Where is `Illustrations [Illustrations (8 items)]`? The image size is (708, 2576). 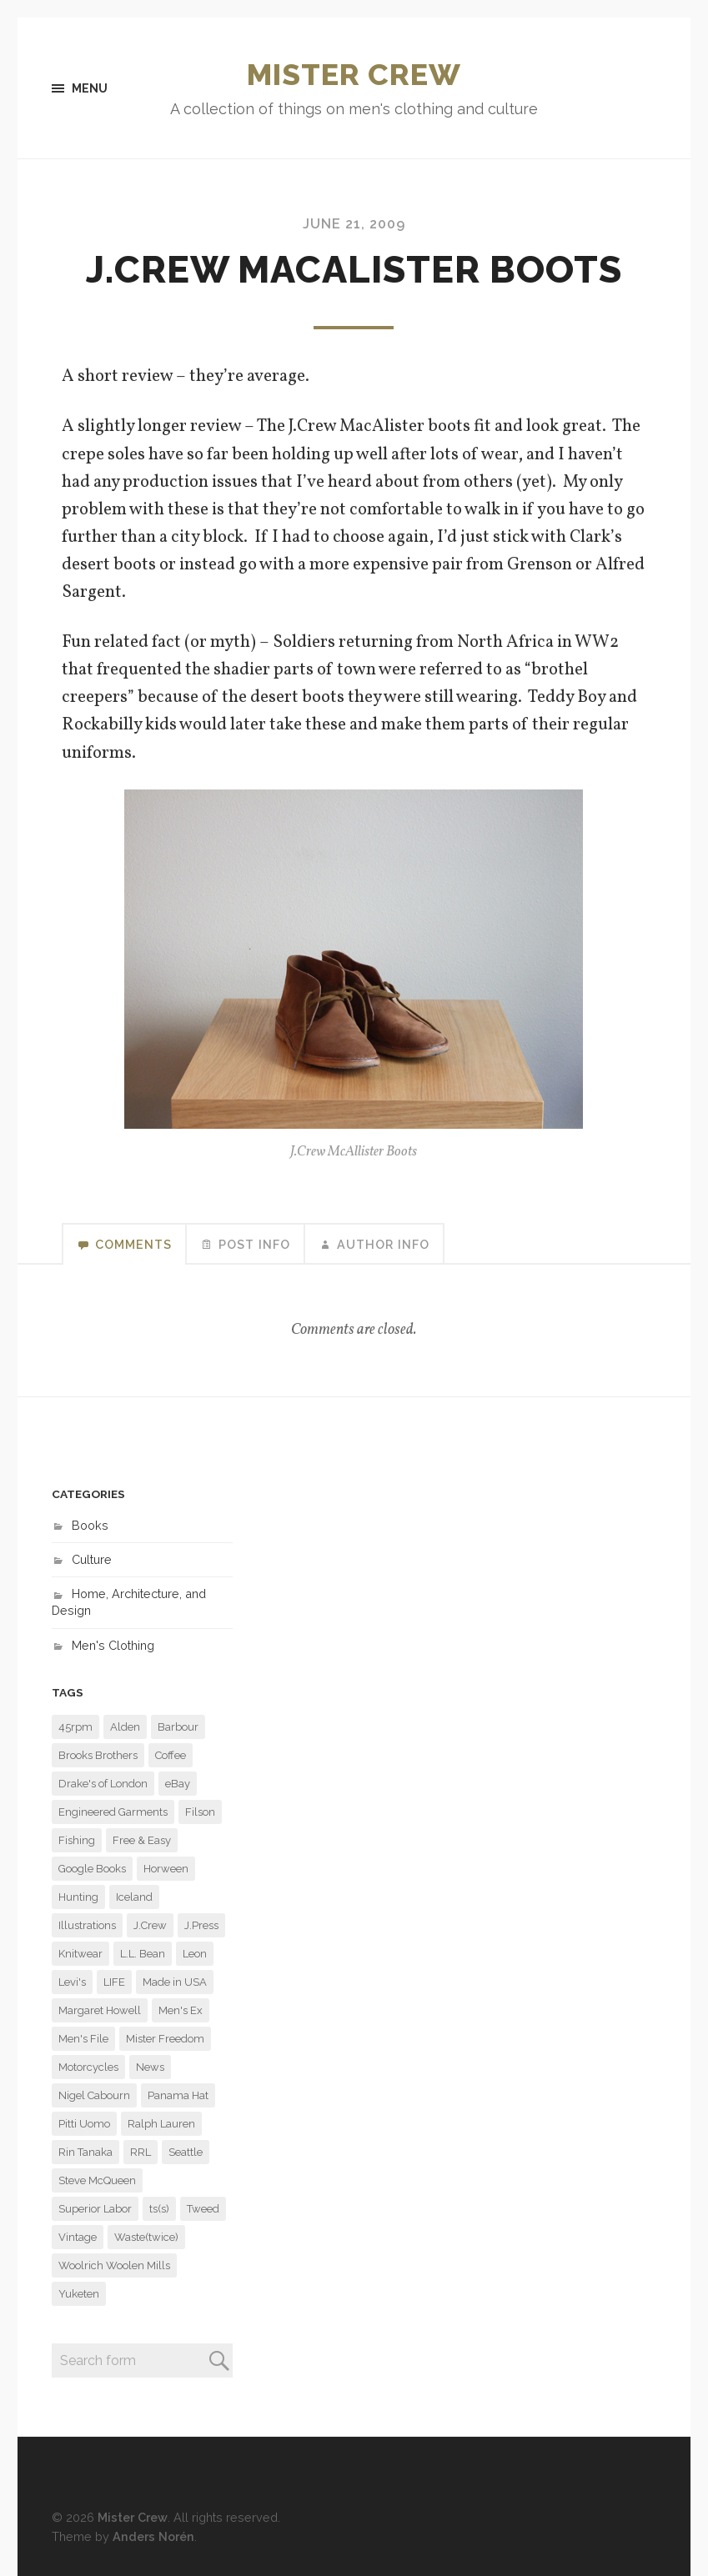 Illustrations [Illustrations (8 items)] is located at coordinates (87, 1925).